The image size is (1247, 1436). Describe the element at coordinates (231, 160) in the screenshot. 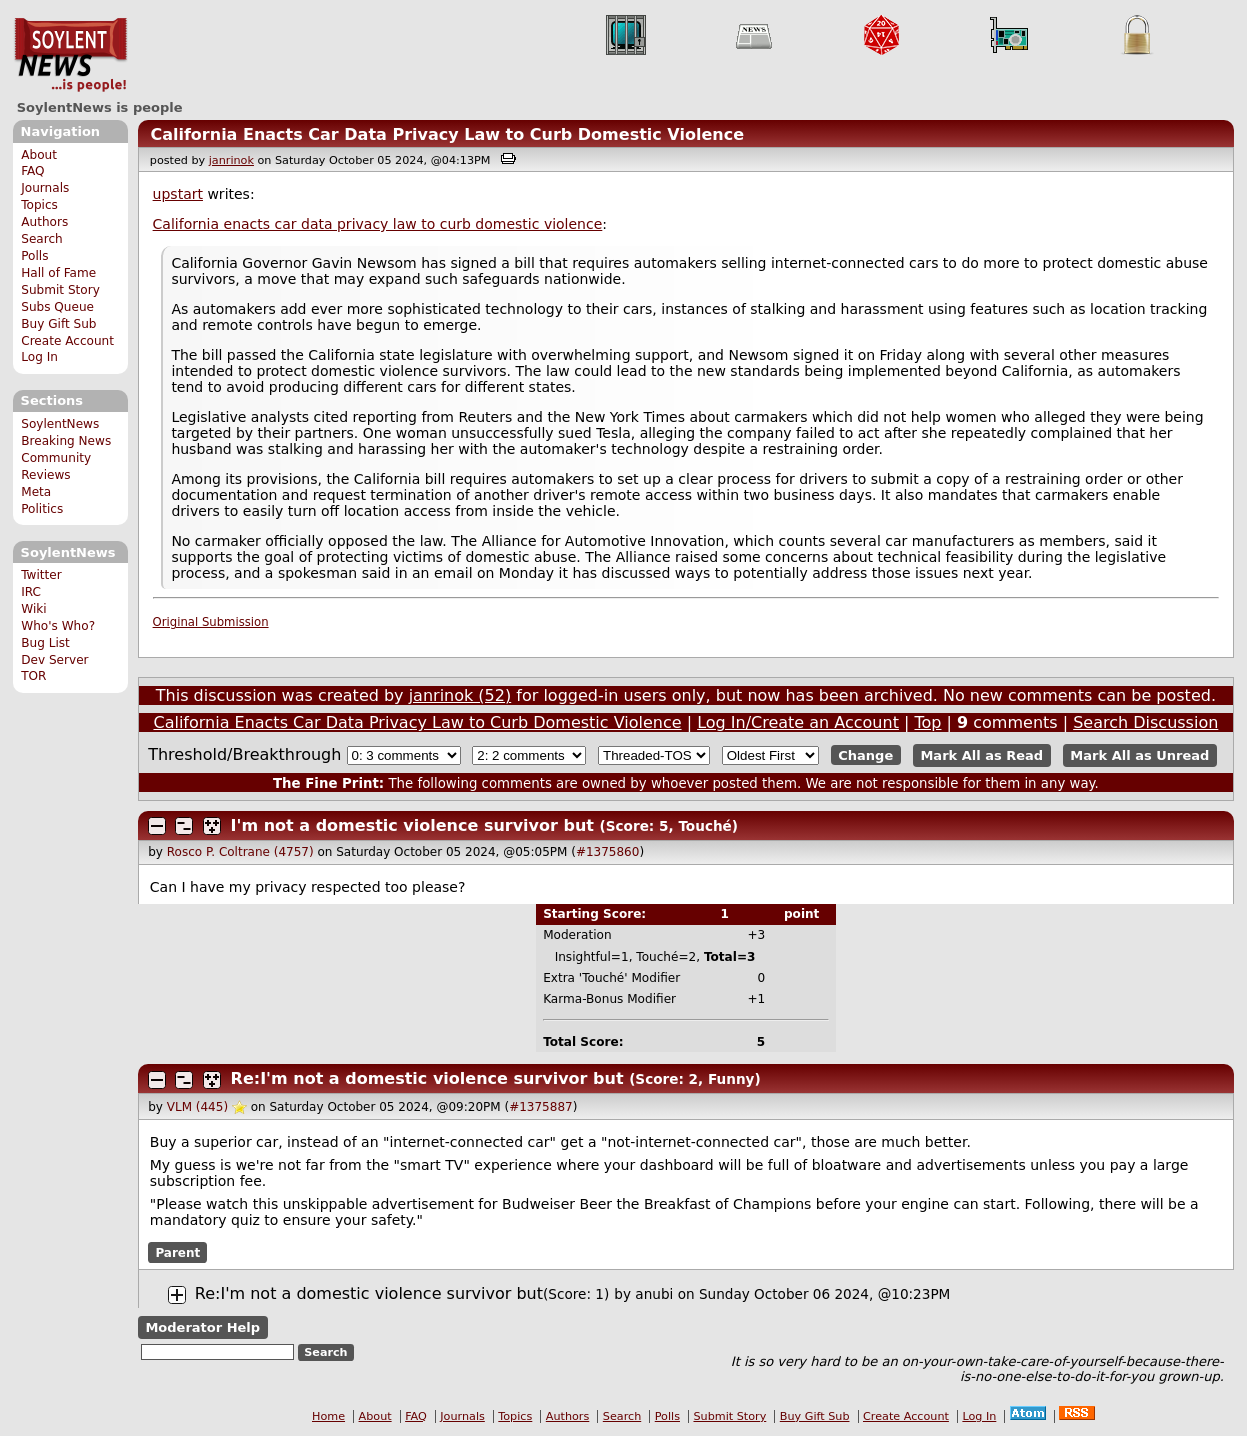

I see `janrinok` at that location.